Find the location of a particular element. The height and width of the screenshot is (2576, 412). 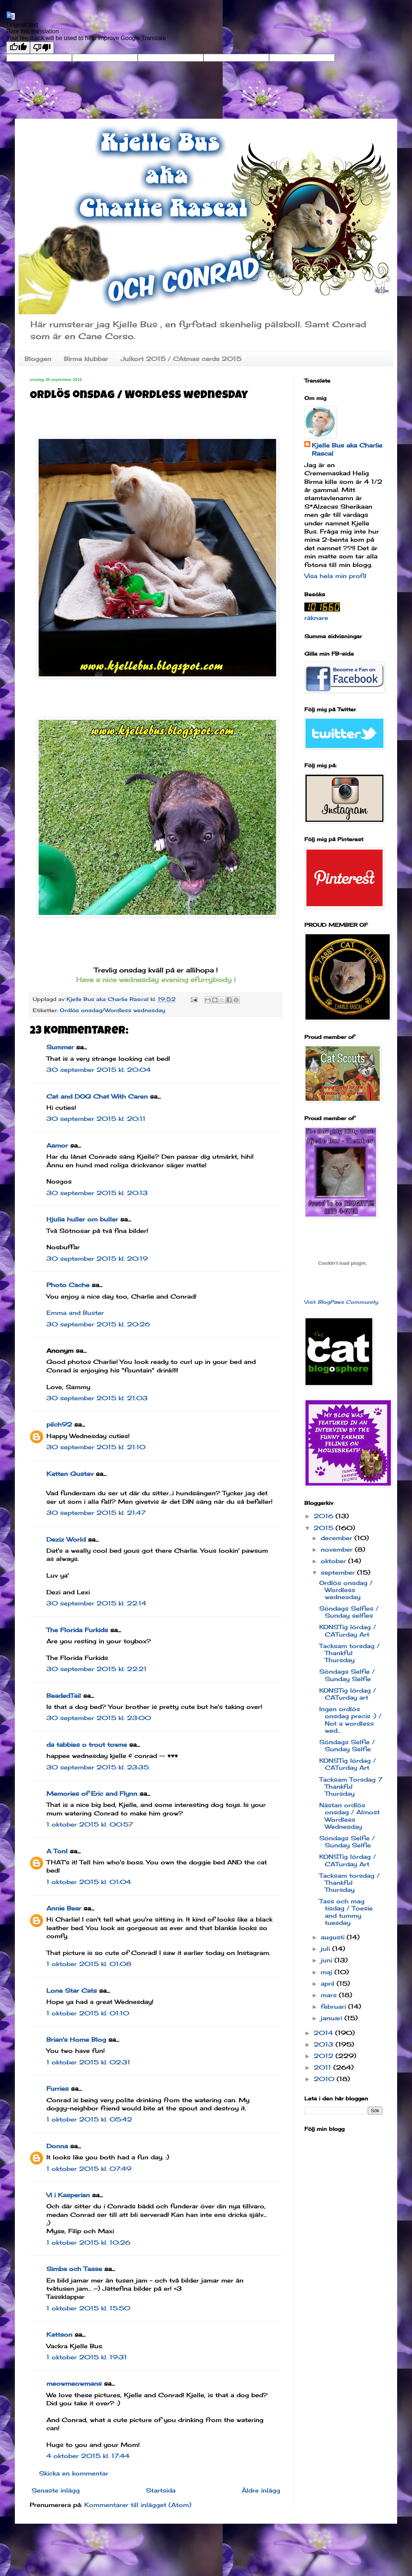

Birma klubbar is located at coordinates (86, 358).